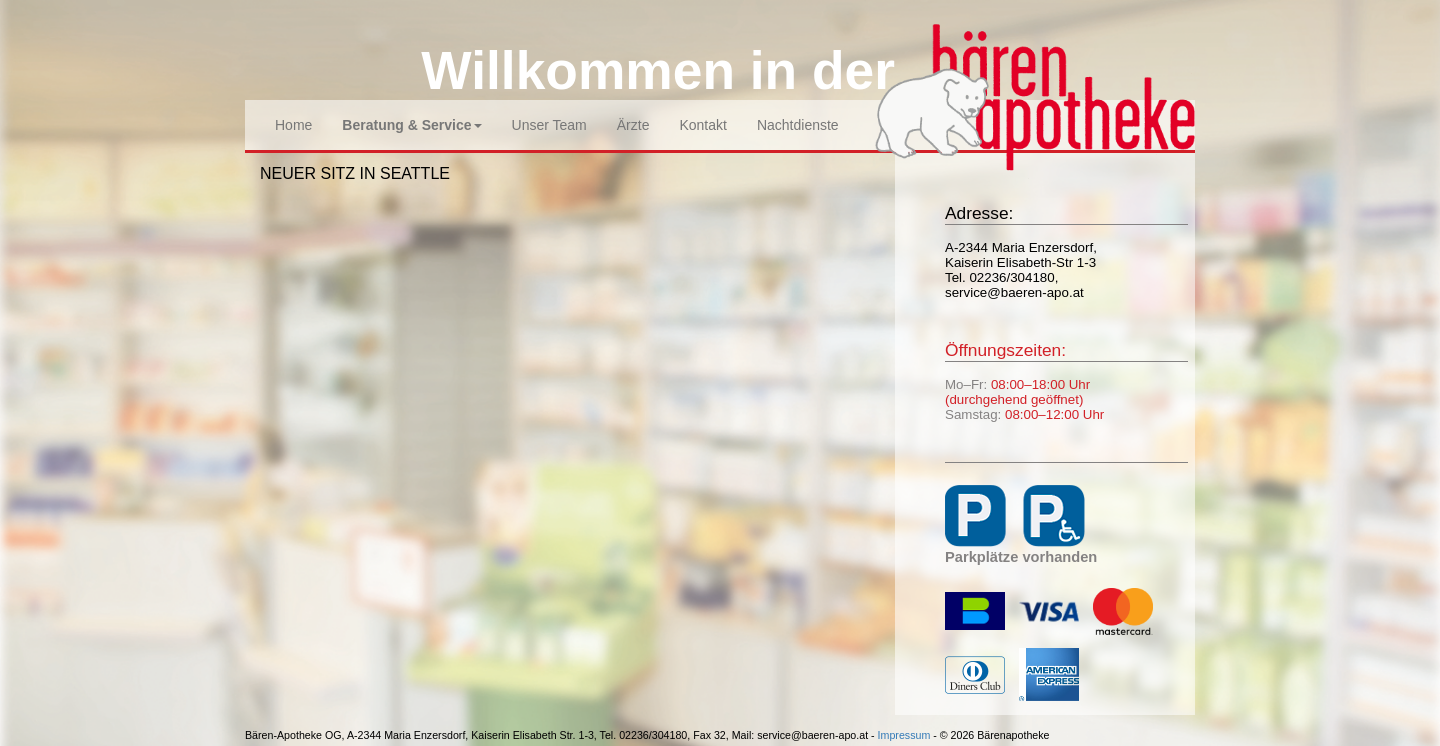 This screenshot has width=1440, height=746. I want to click on Home, so click(293, 125).